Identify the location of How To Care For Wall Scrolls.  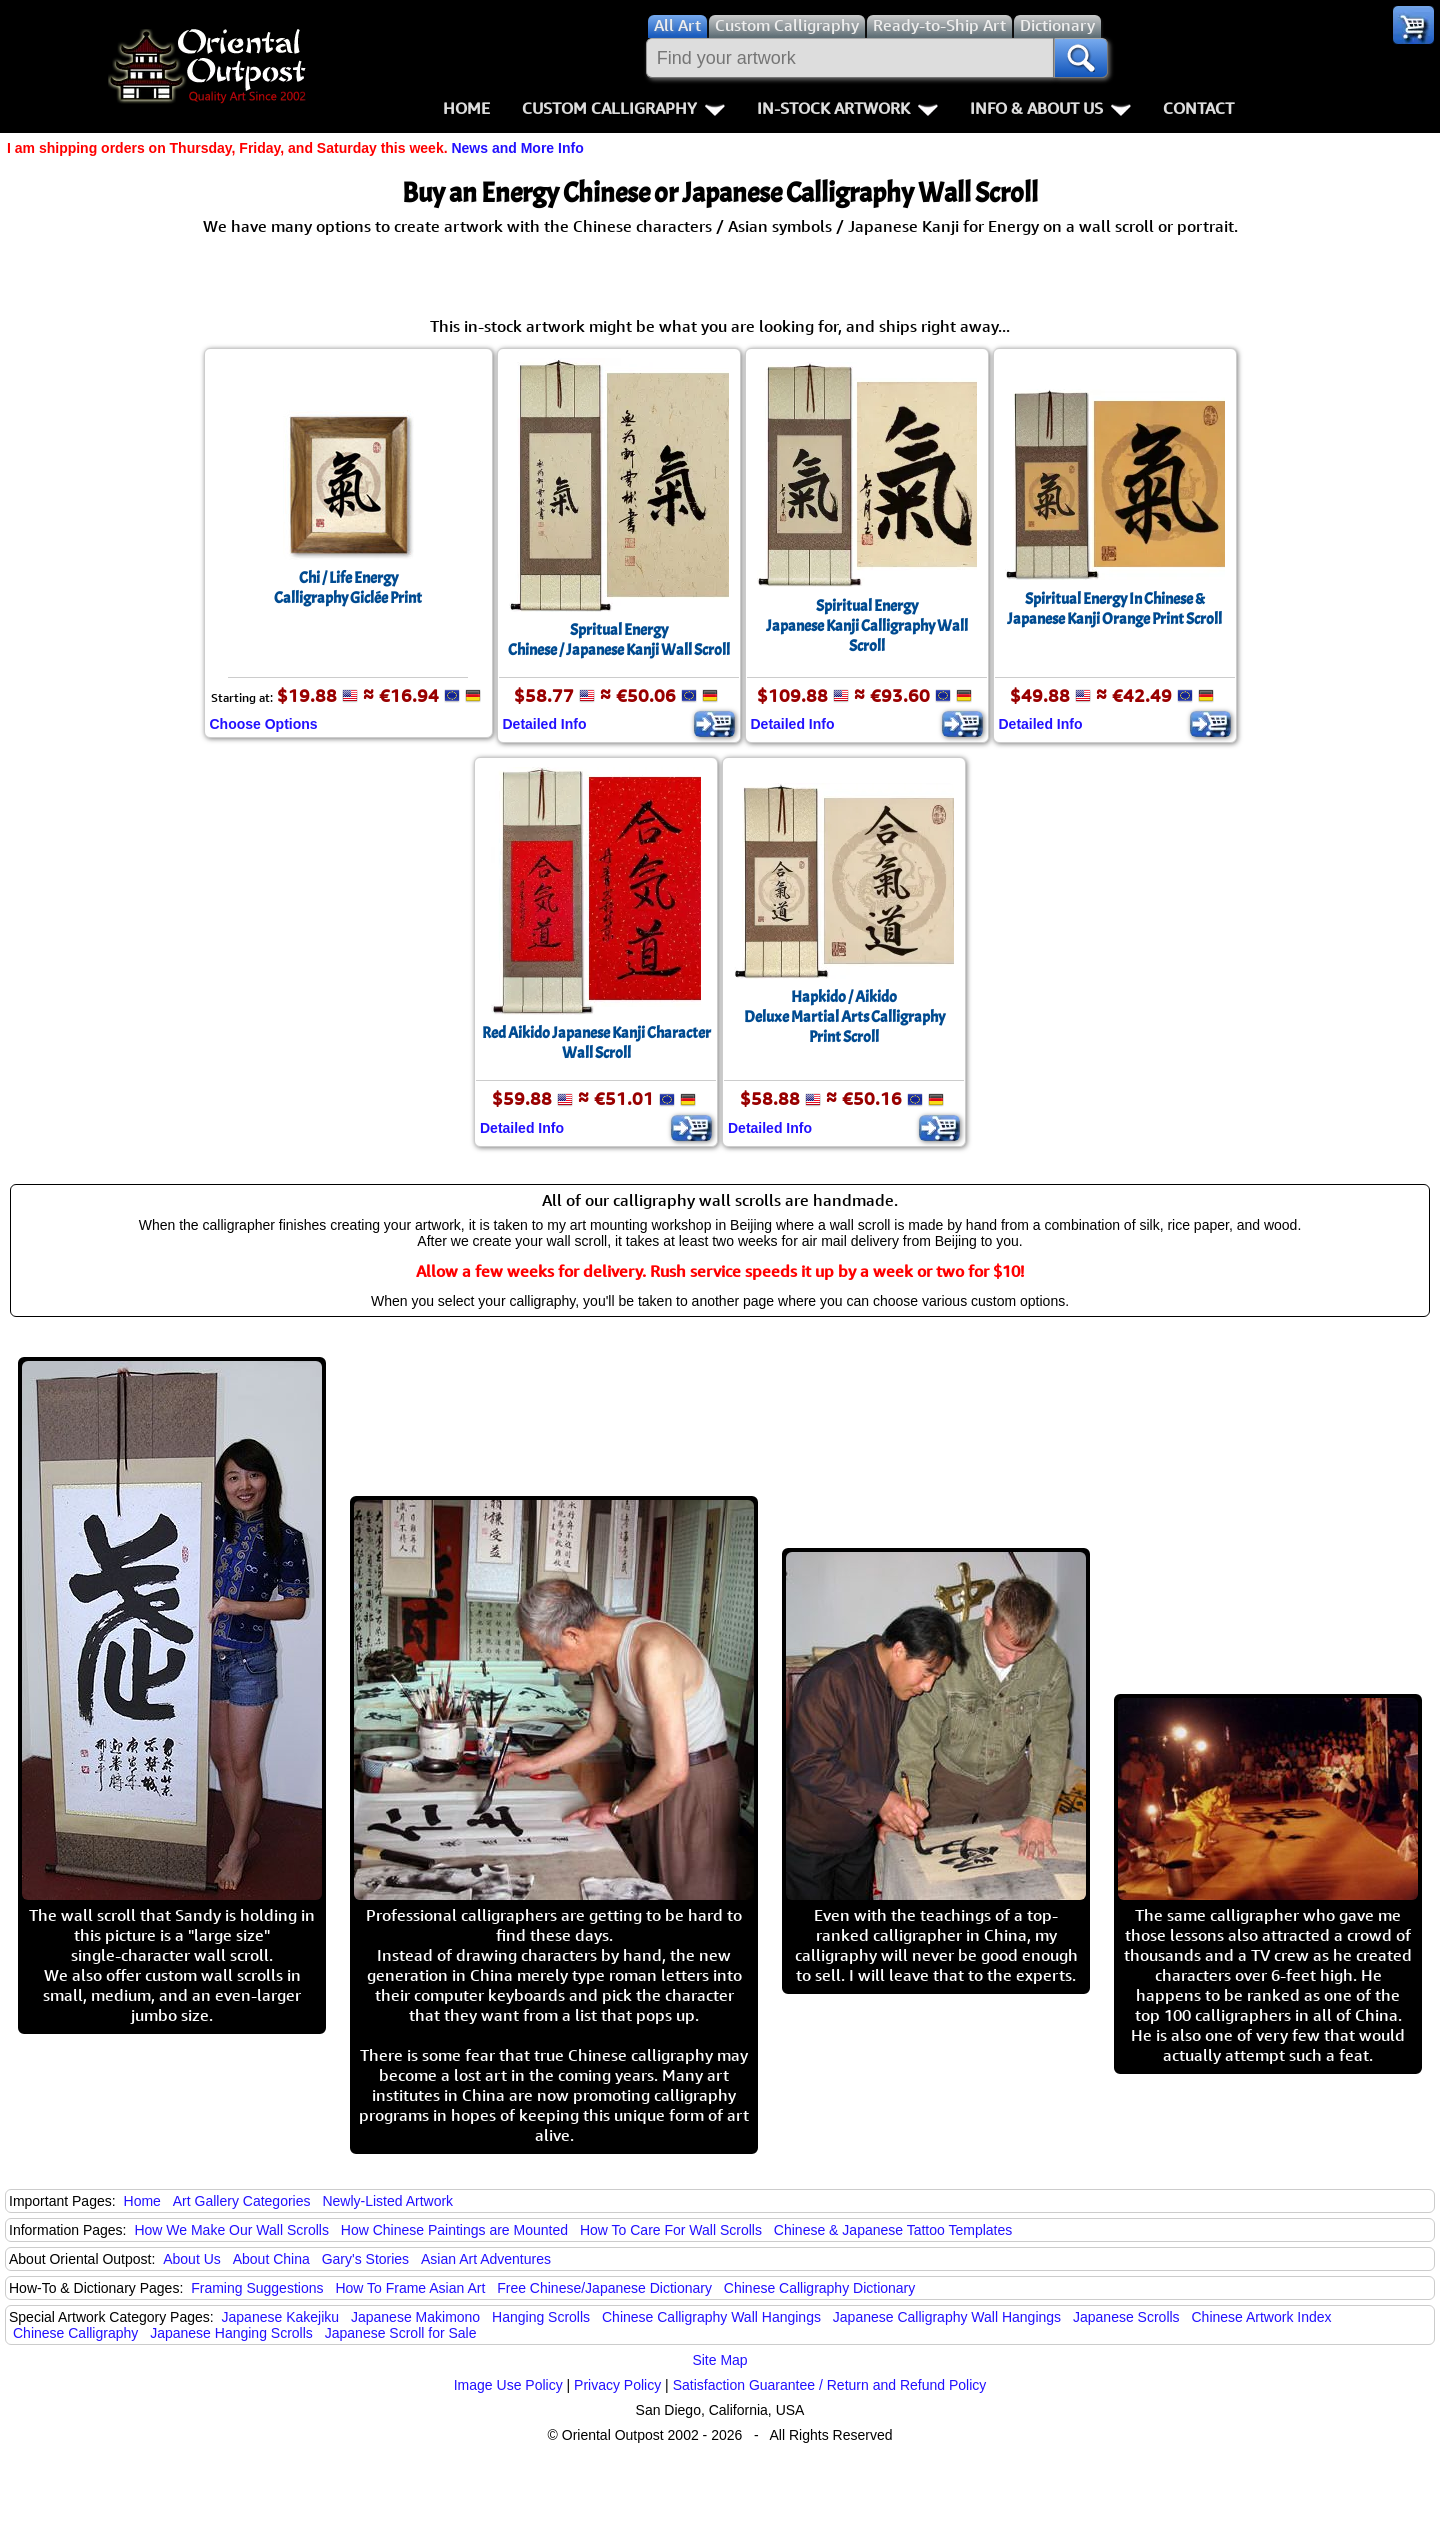
(671, 2230).